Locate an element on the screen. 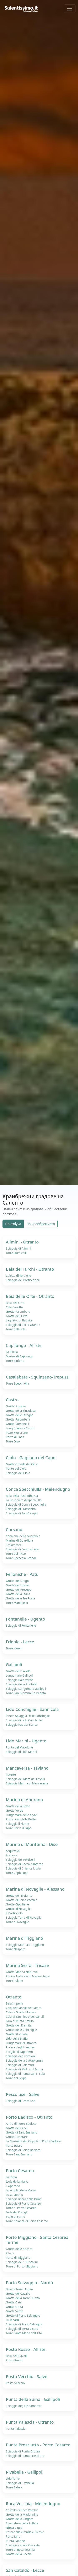 The width and height of the screenshot is (78, 2576). Grotta Grande del Ciolo is located at coordinates (22, 1464).